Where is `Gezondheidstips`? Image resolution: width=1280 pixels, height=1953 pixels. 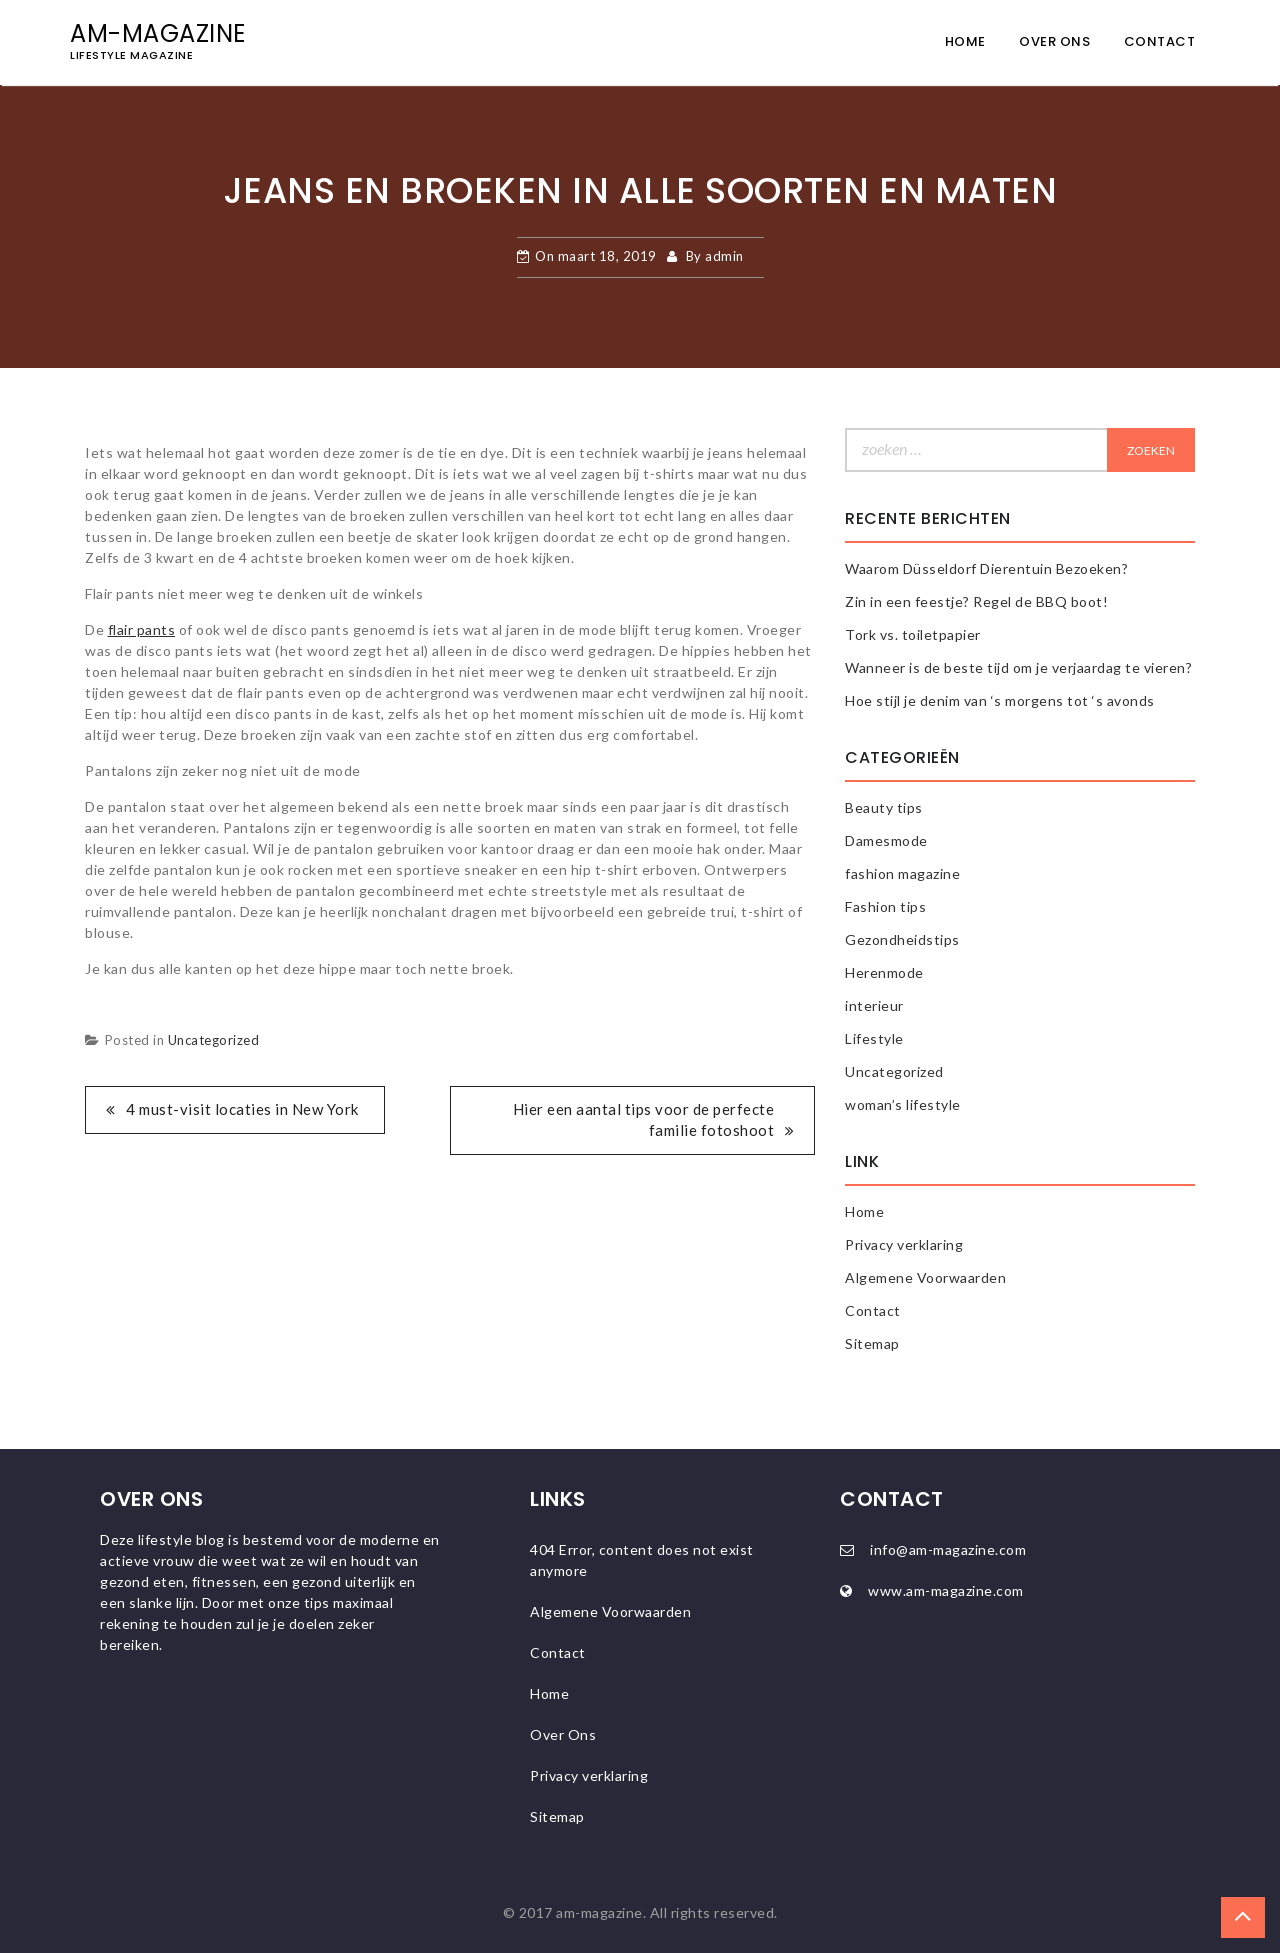 Gezondheidstips is located at coordinates (902, 939).